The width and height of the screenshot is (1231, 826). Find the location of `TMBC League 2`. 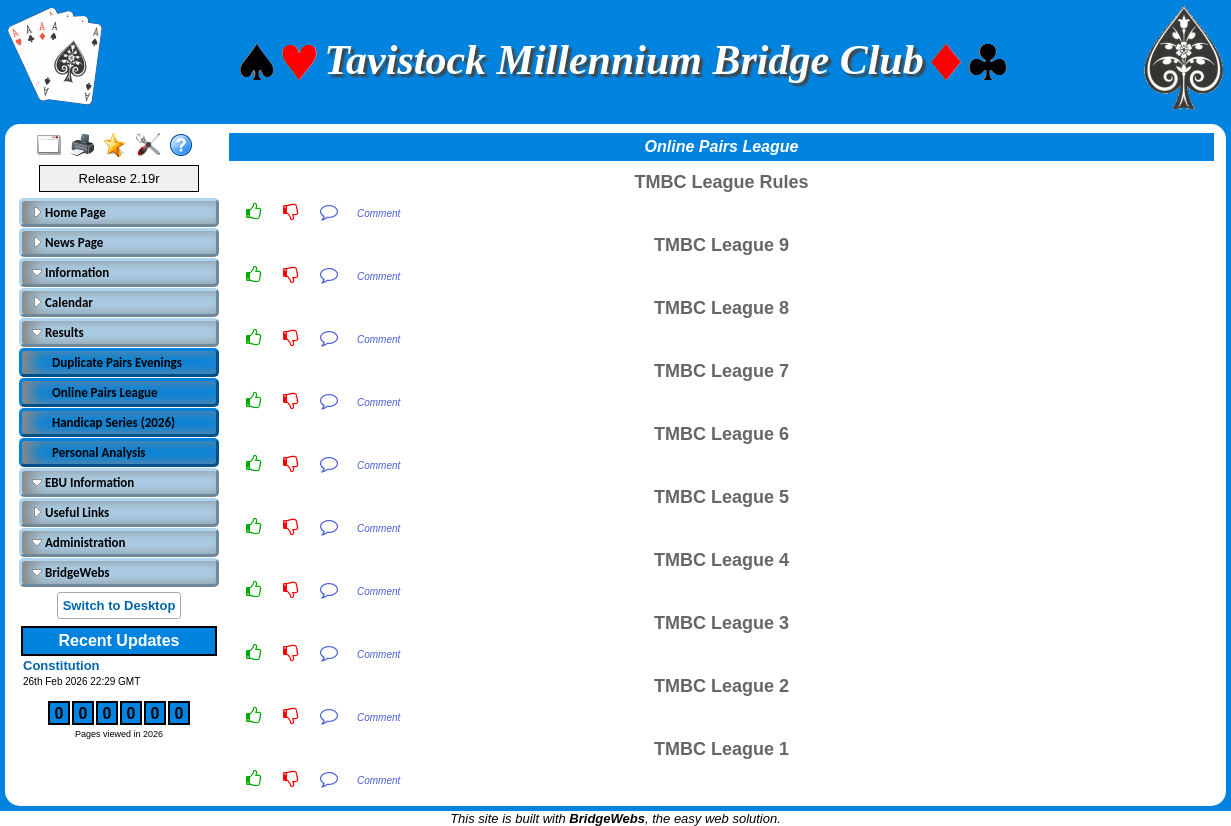

TMBC League 2 is located at coordinates (721, 686).